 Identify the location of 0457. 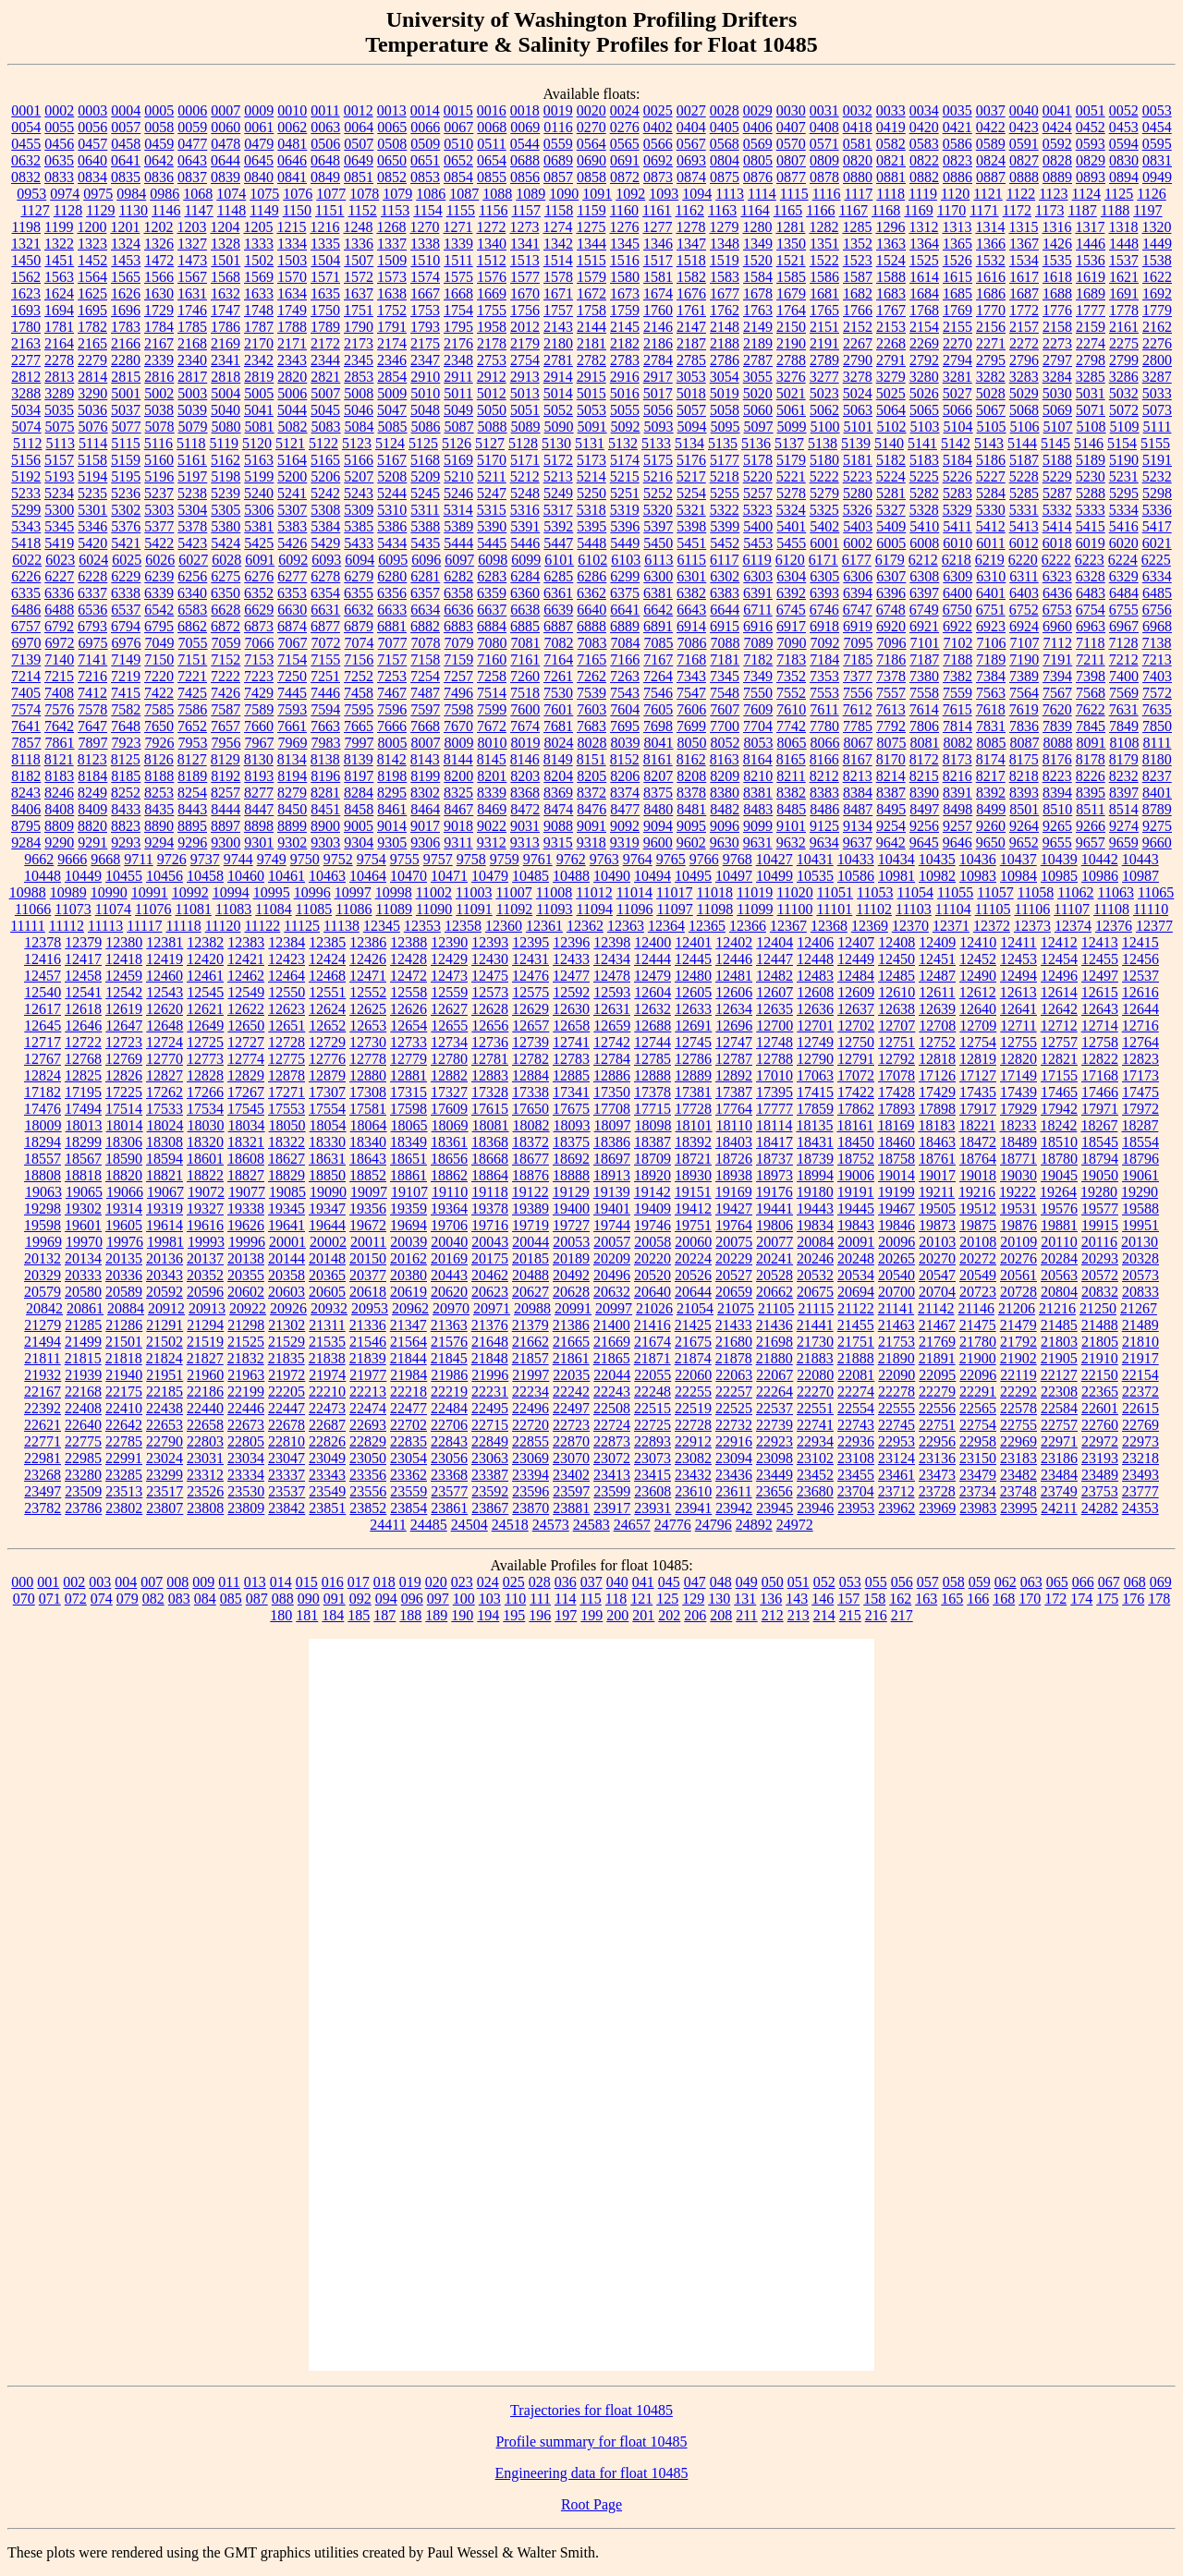
(92, 144).